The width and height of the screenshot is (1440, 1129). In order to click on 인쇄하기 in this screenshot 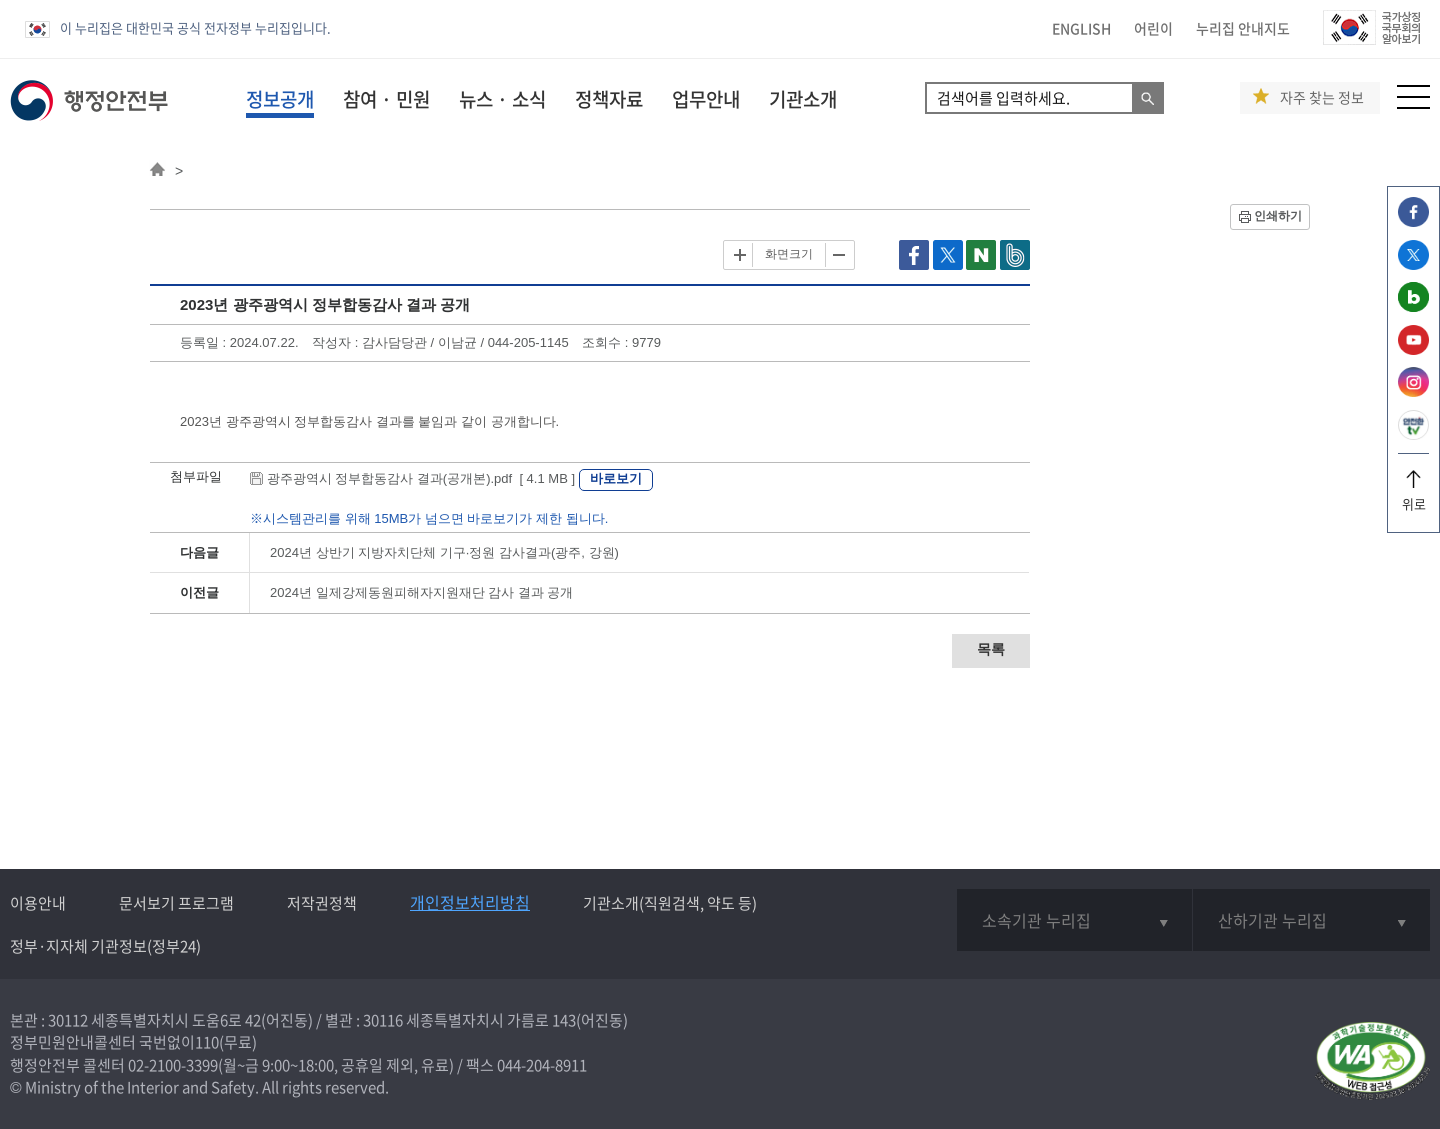, I will do `click(1278, 216)`.